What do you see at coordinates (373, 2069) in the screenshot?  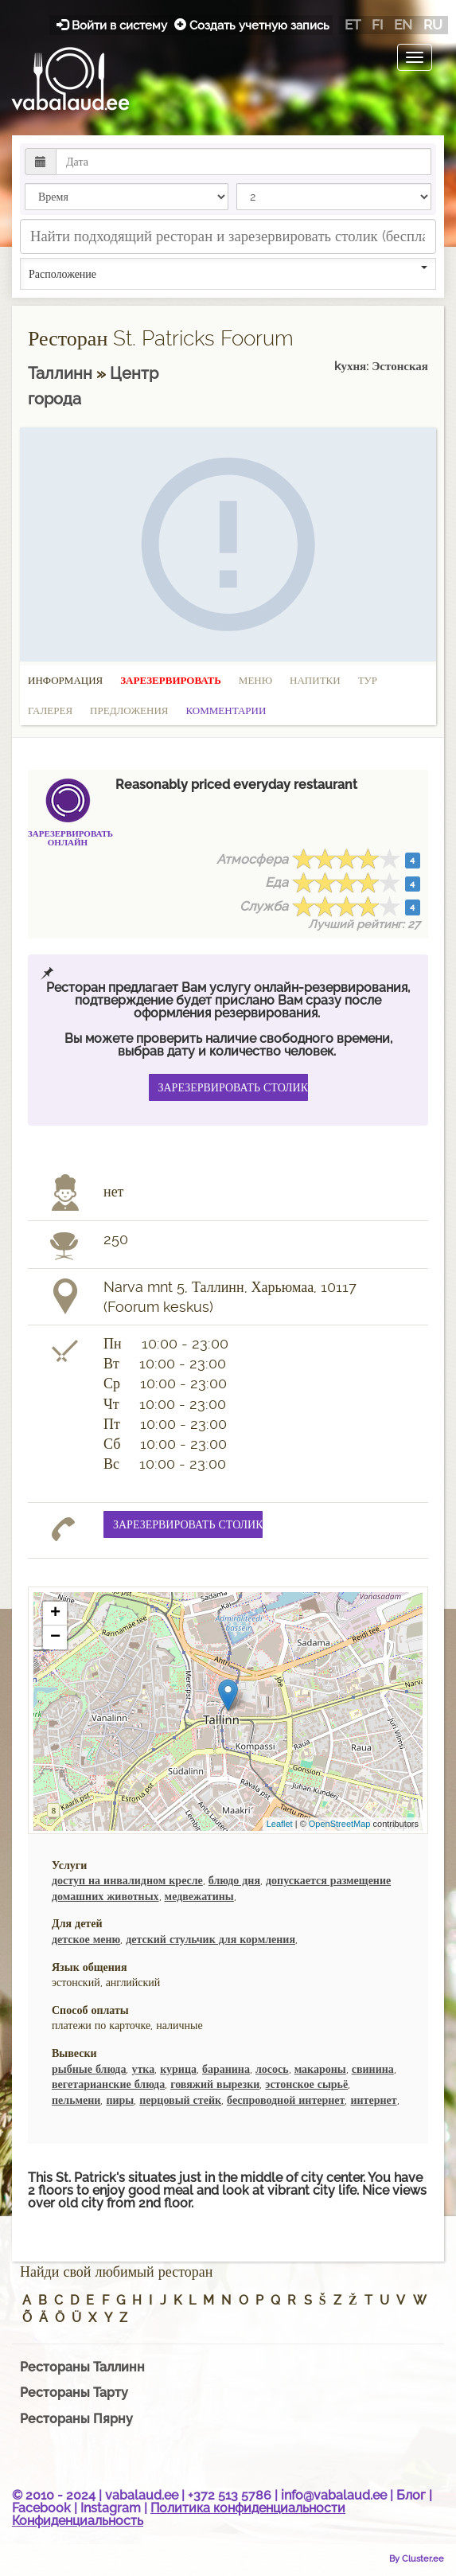 I see `свинина` at bounding box center [373, 2069].